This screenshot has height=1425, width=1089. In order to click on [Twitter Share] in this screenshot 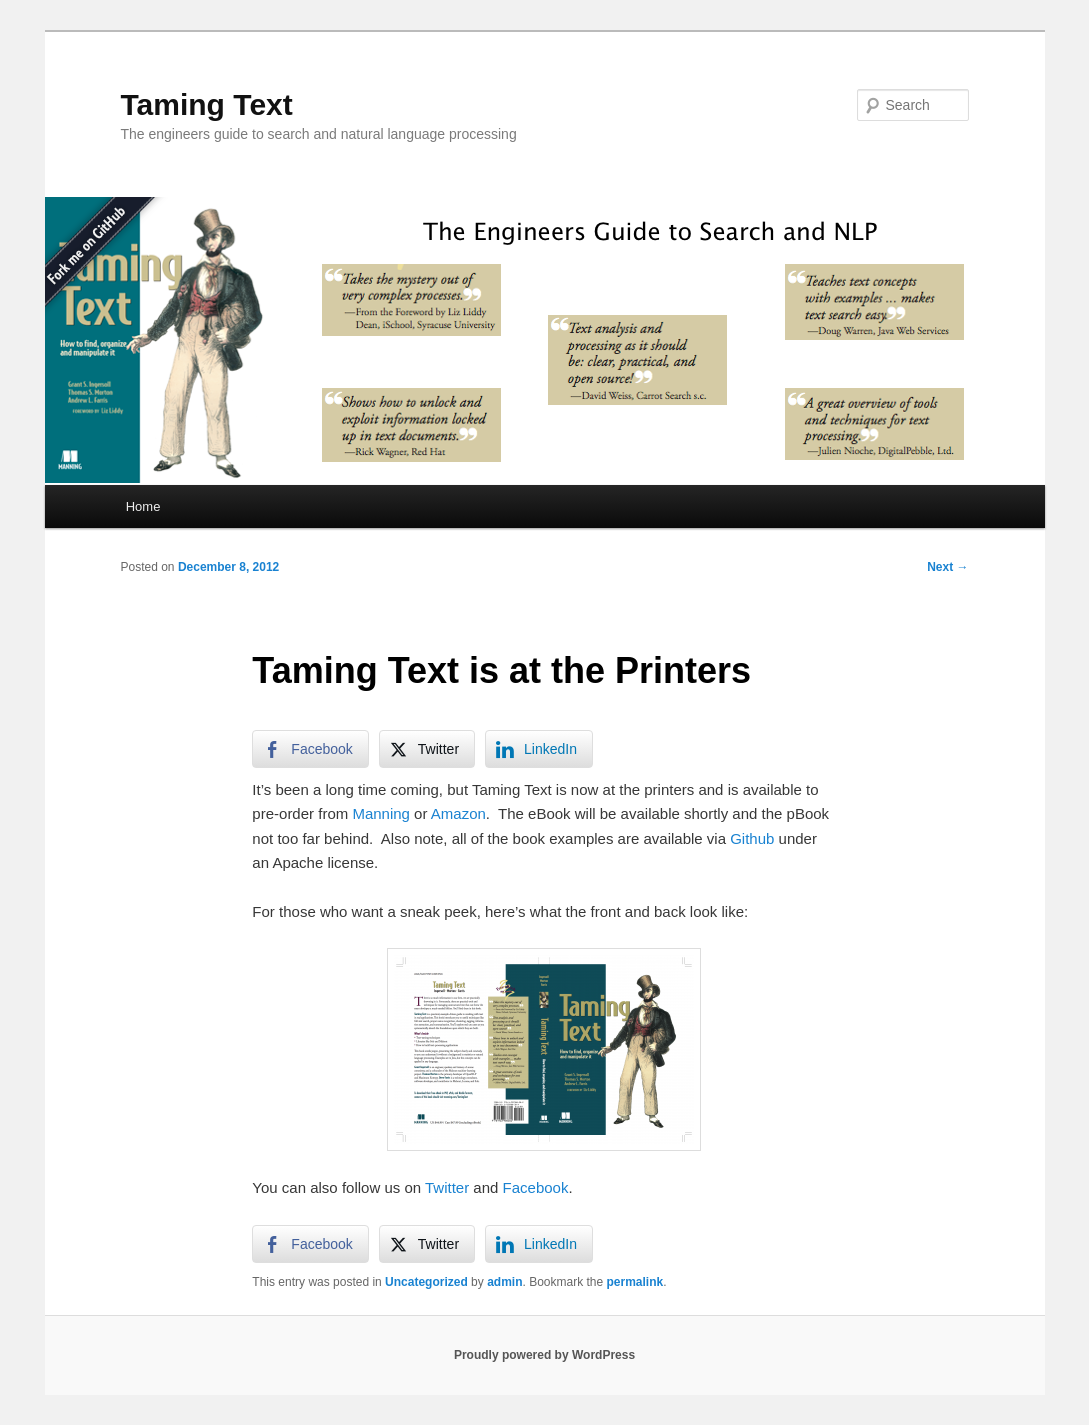, I will do `click(427, 749)`.